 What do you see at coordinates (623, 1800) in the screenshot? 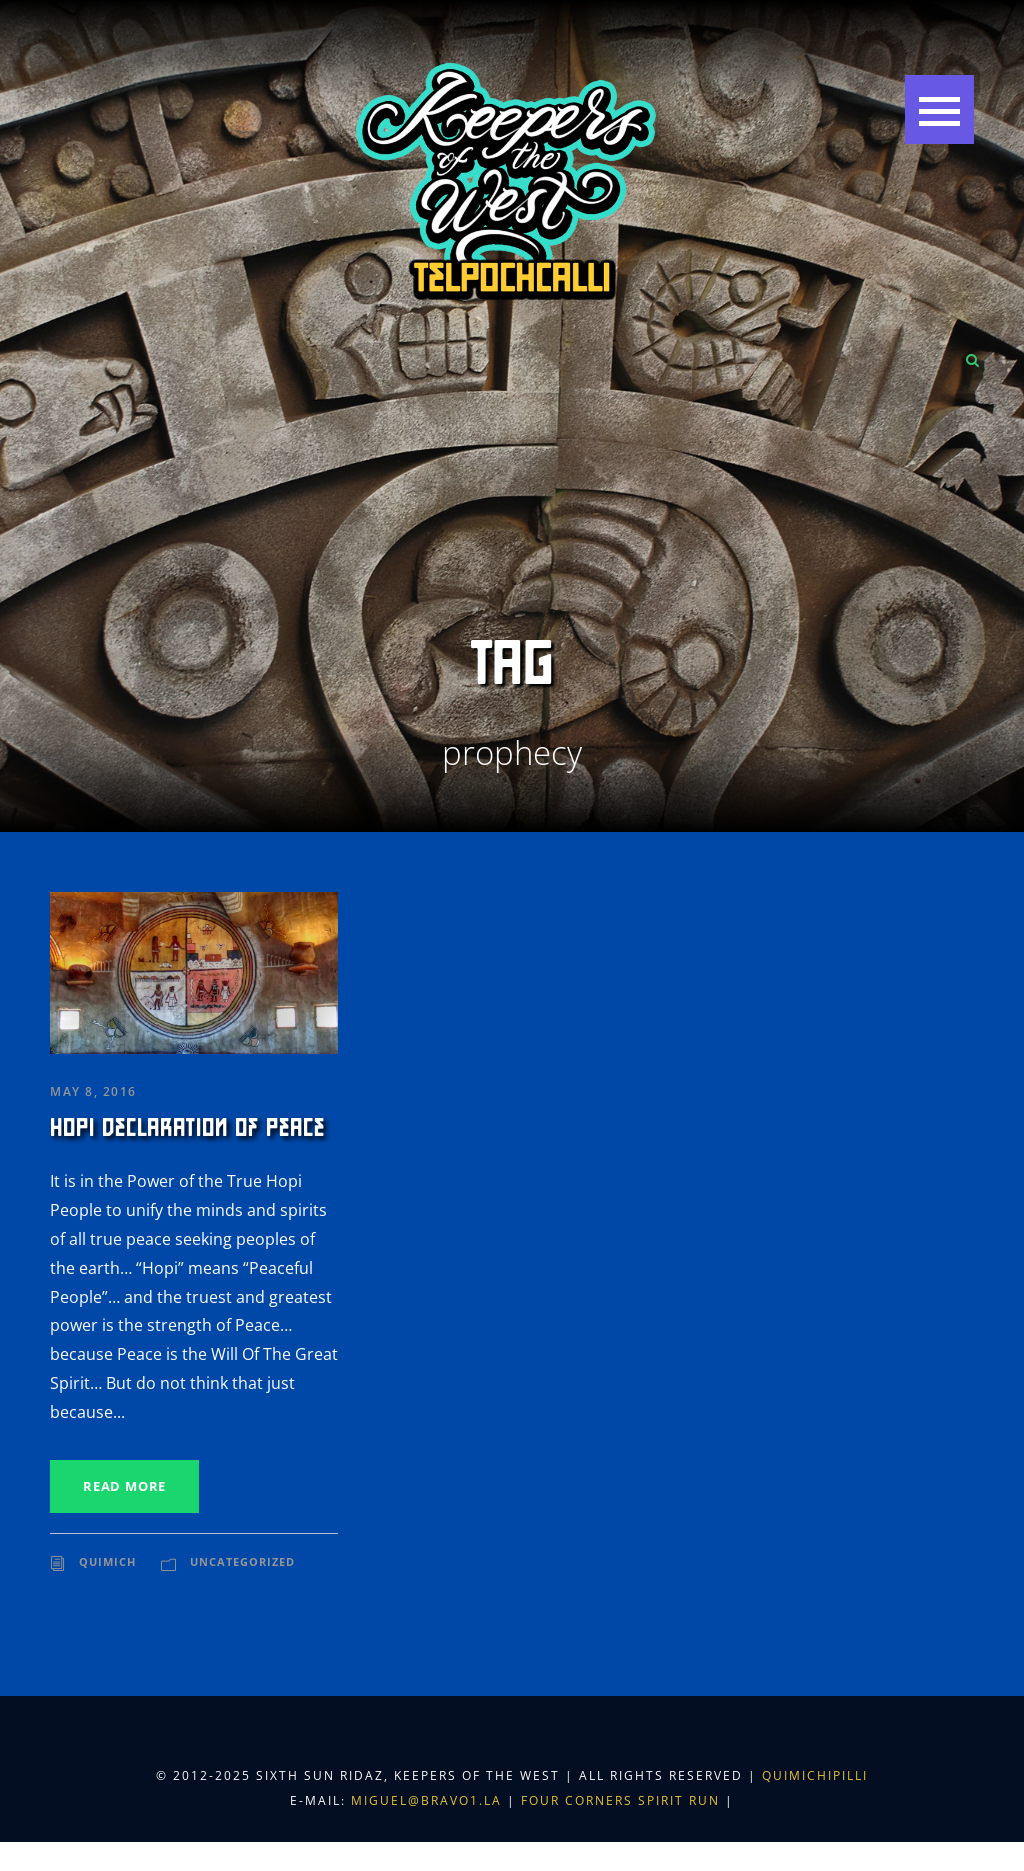
I see `Four Corners Spirit Run` at bounding box center [623, 1800].